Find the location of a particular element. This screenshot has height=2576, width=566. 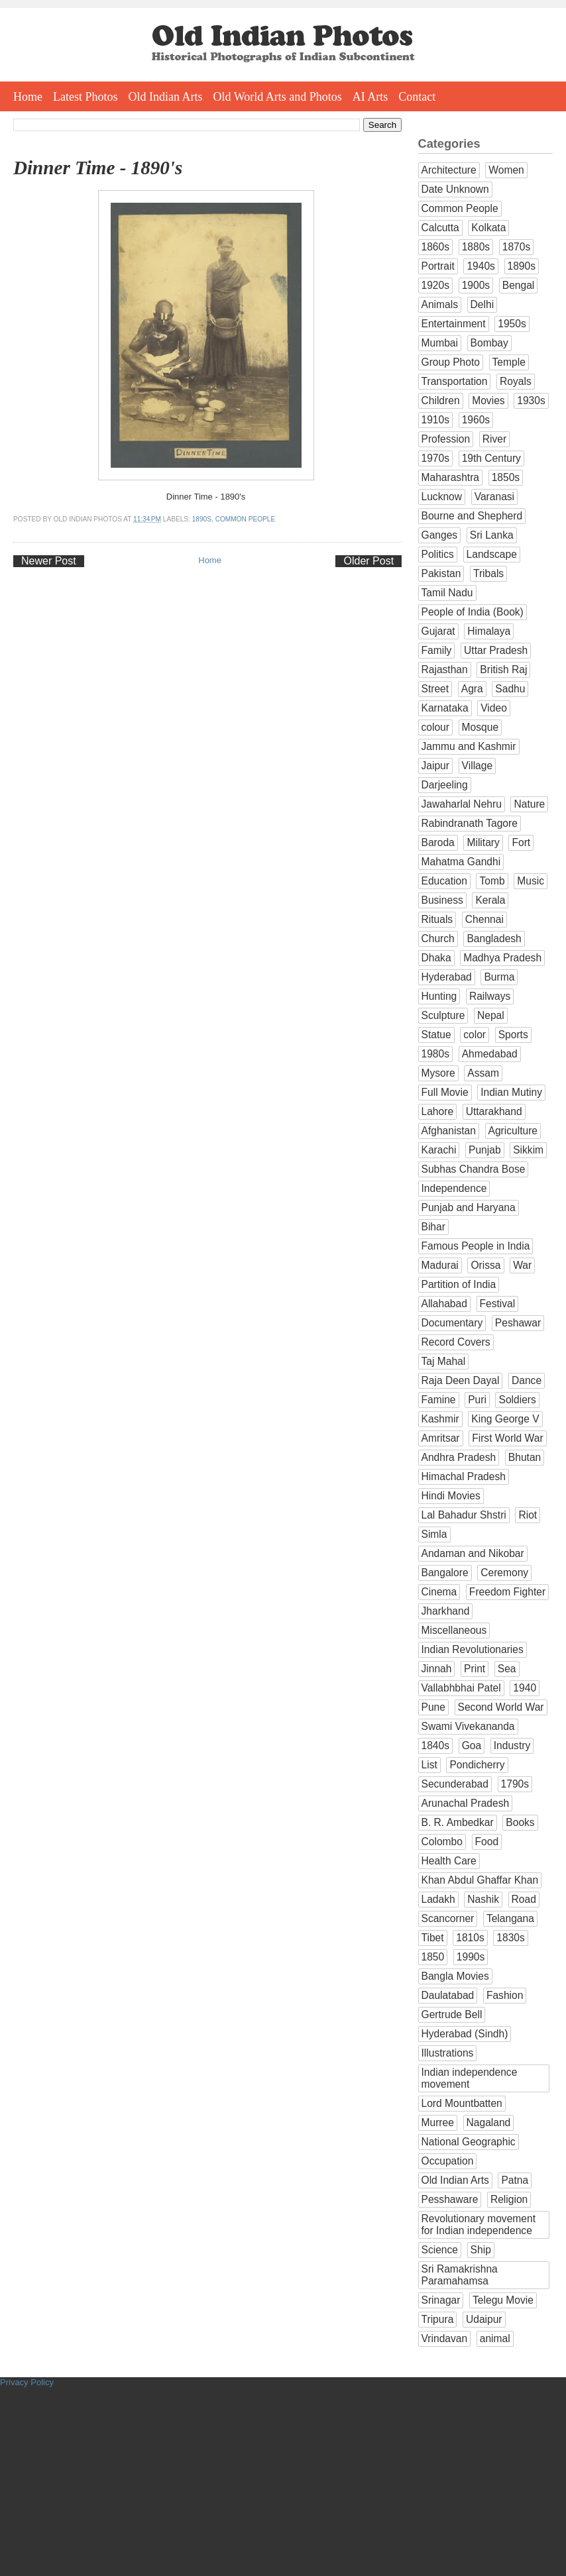

Latest Photos is located at coordinates (85, 96).